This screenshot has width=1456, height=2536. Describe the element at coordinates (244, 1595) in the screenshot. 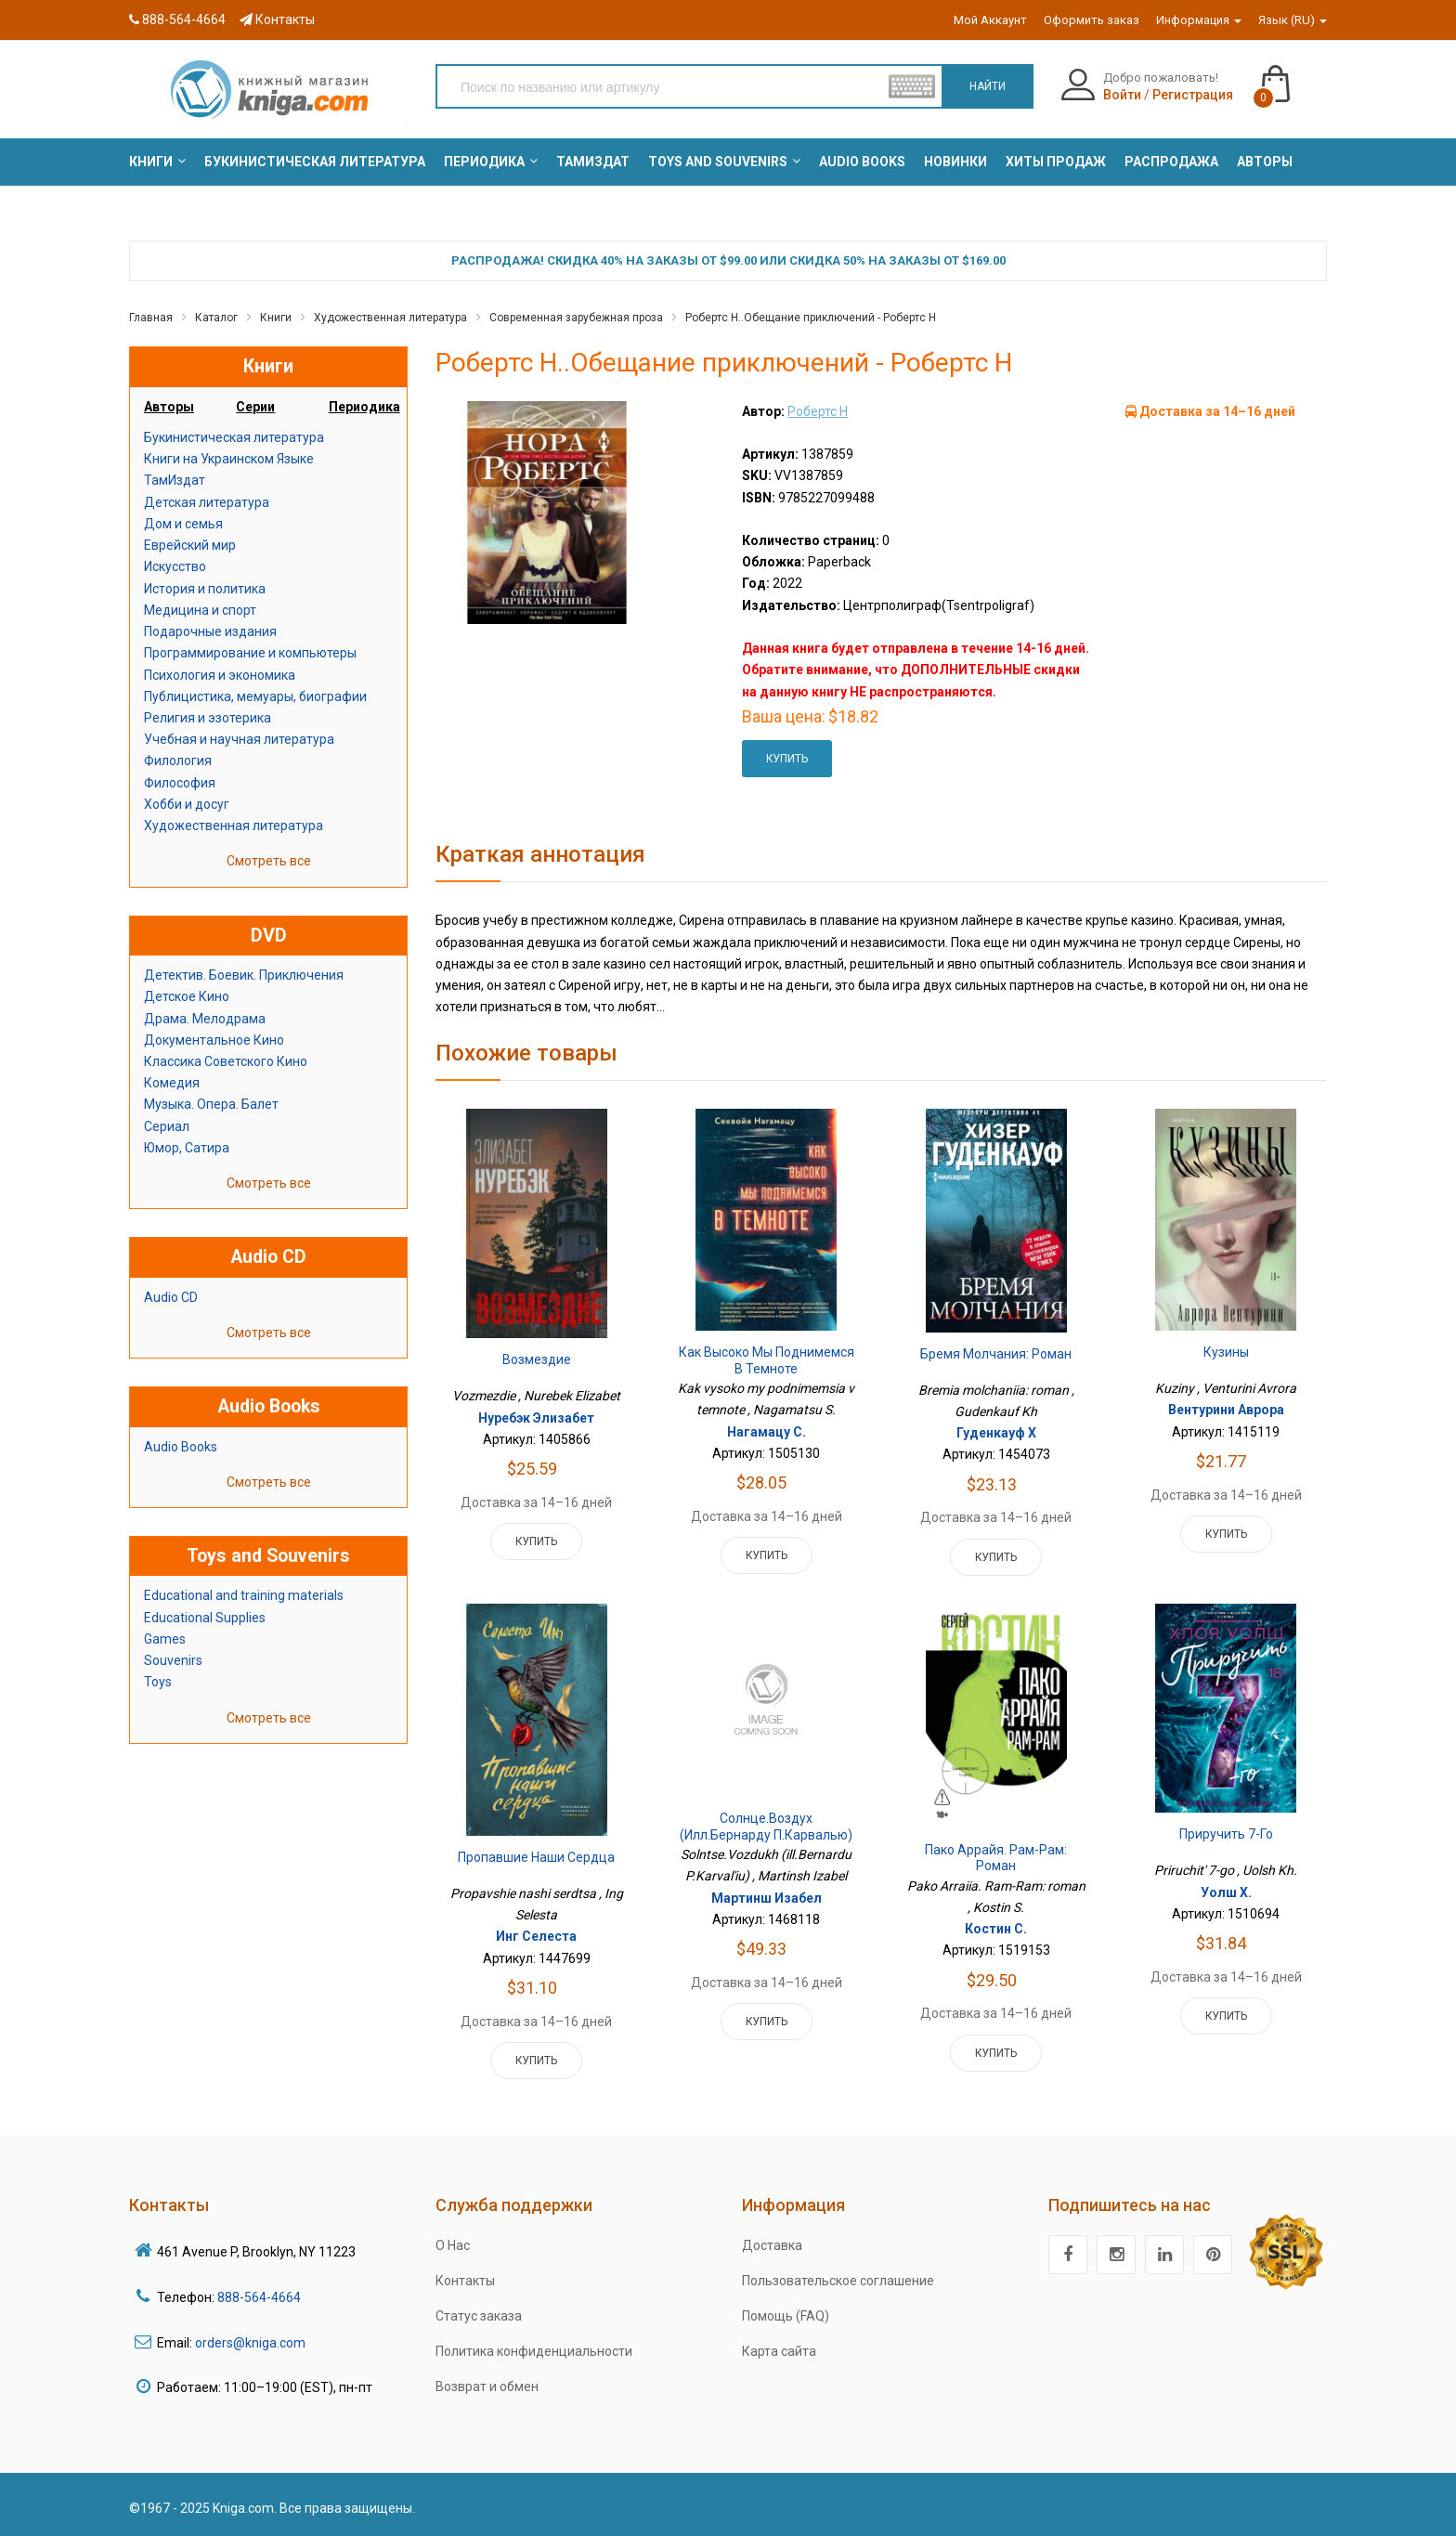

I see `Educational and training materials` at that location.